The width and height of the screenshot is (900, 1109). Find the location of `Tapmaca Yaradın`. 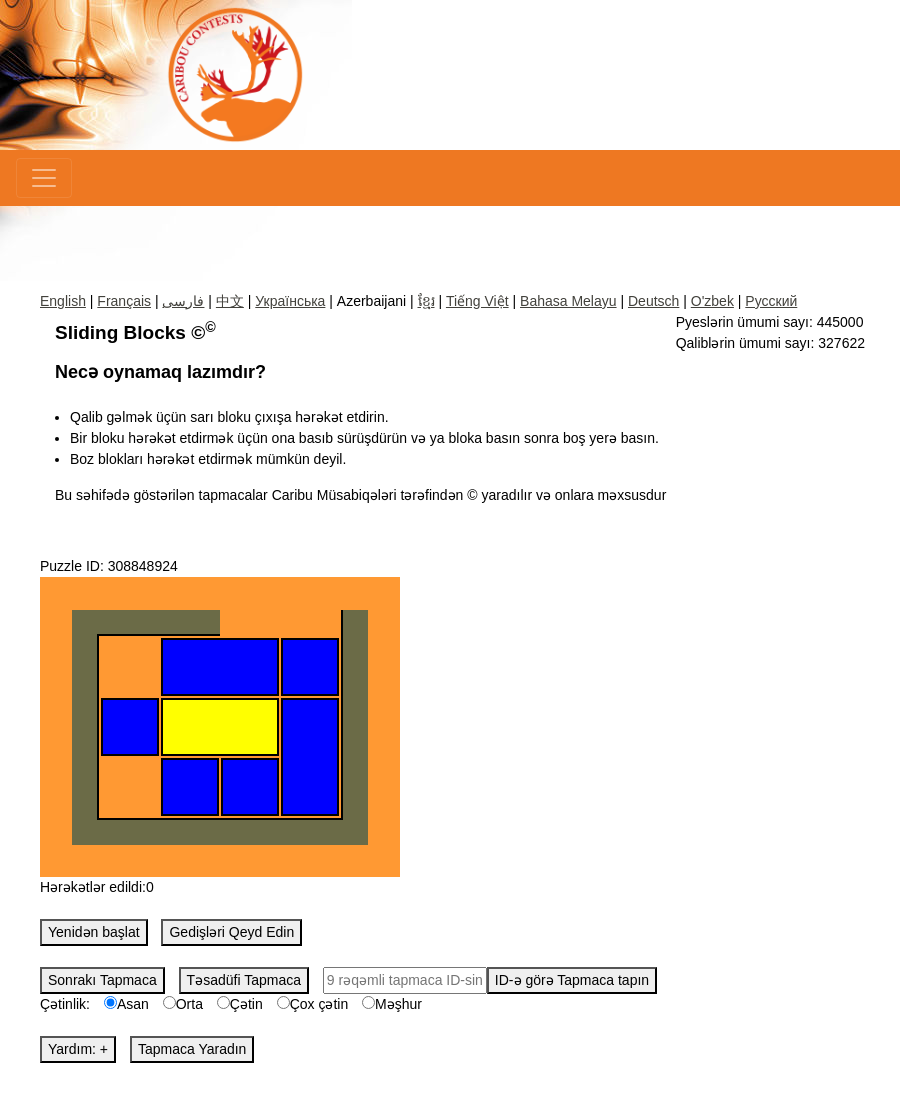

Tapmaca Yaradın is located at coordinates (192, 1049).